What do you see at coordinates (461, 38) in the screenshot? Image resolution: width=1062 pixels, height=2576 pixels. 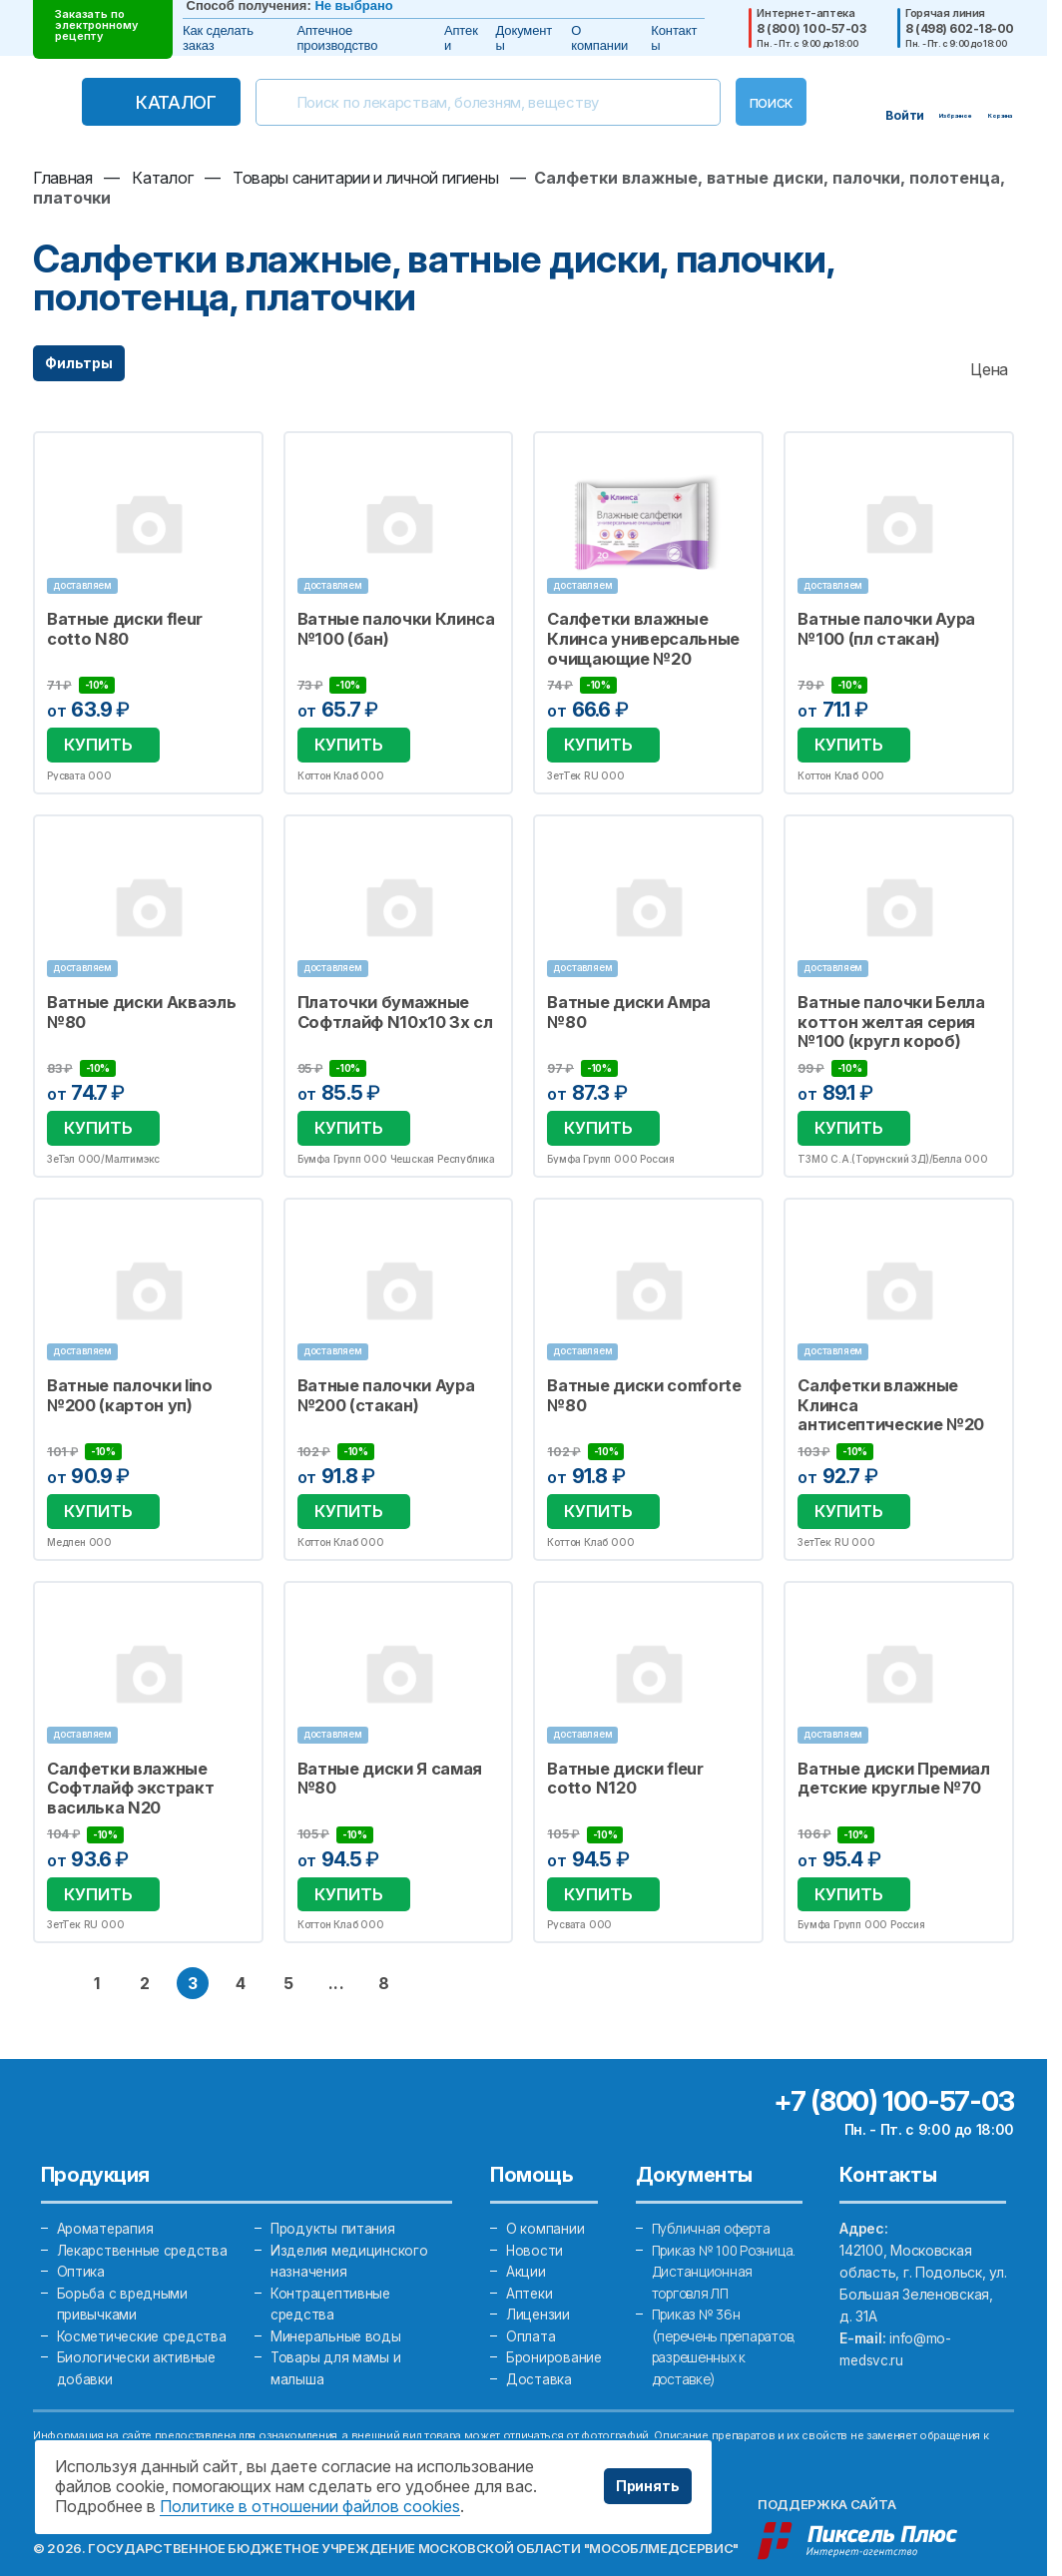 I see `Аптеки` at bounding box center [461, 38].